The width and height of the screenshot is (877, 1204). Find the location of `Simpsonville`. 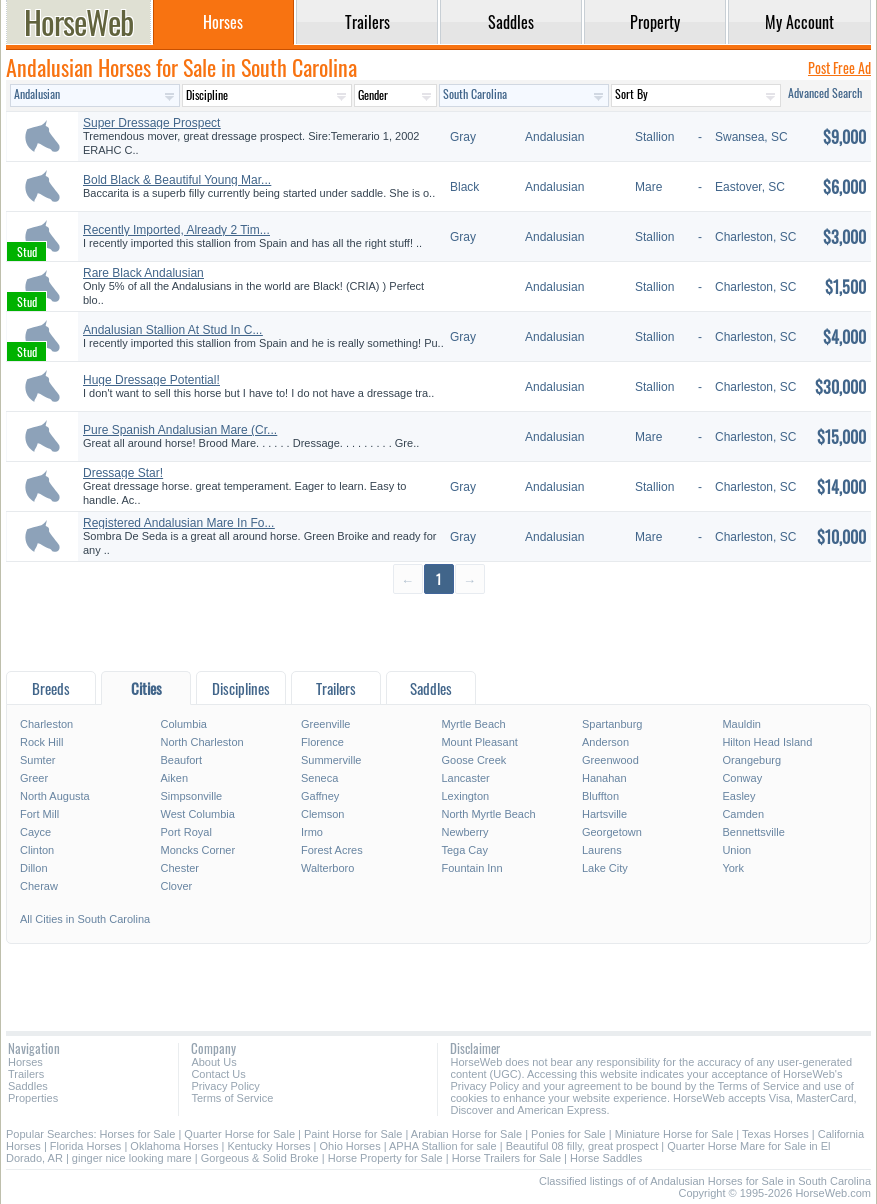

Simpsonville is located at coordinates (191, 796).